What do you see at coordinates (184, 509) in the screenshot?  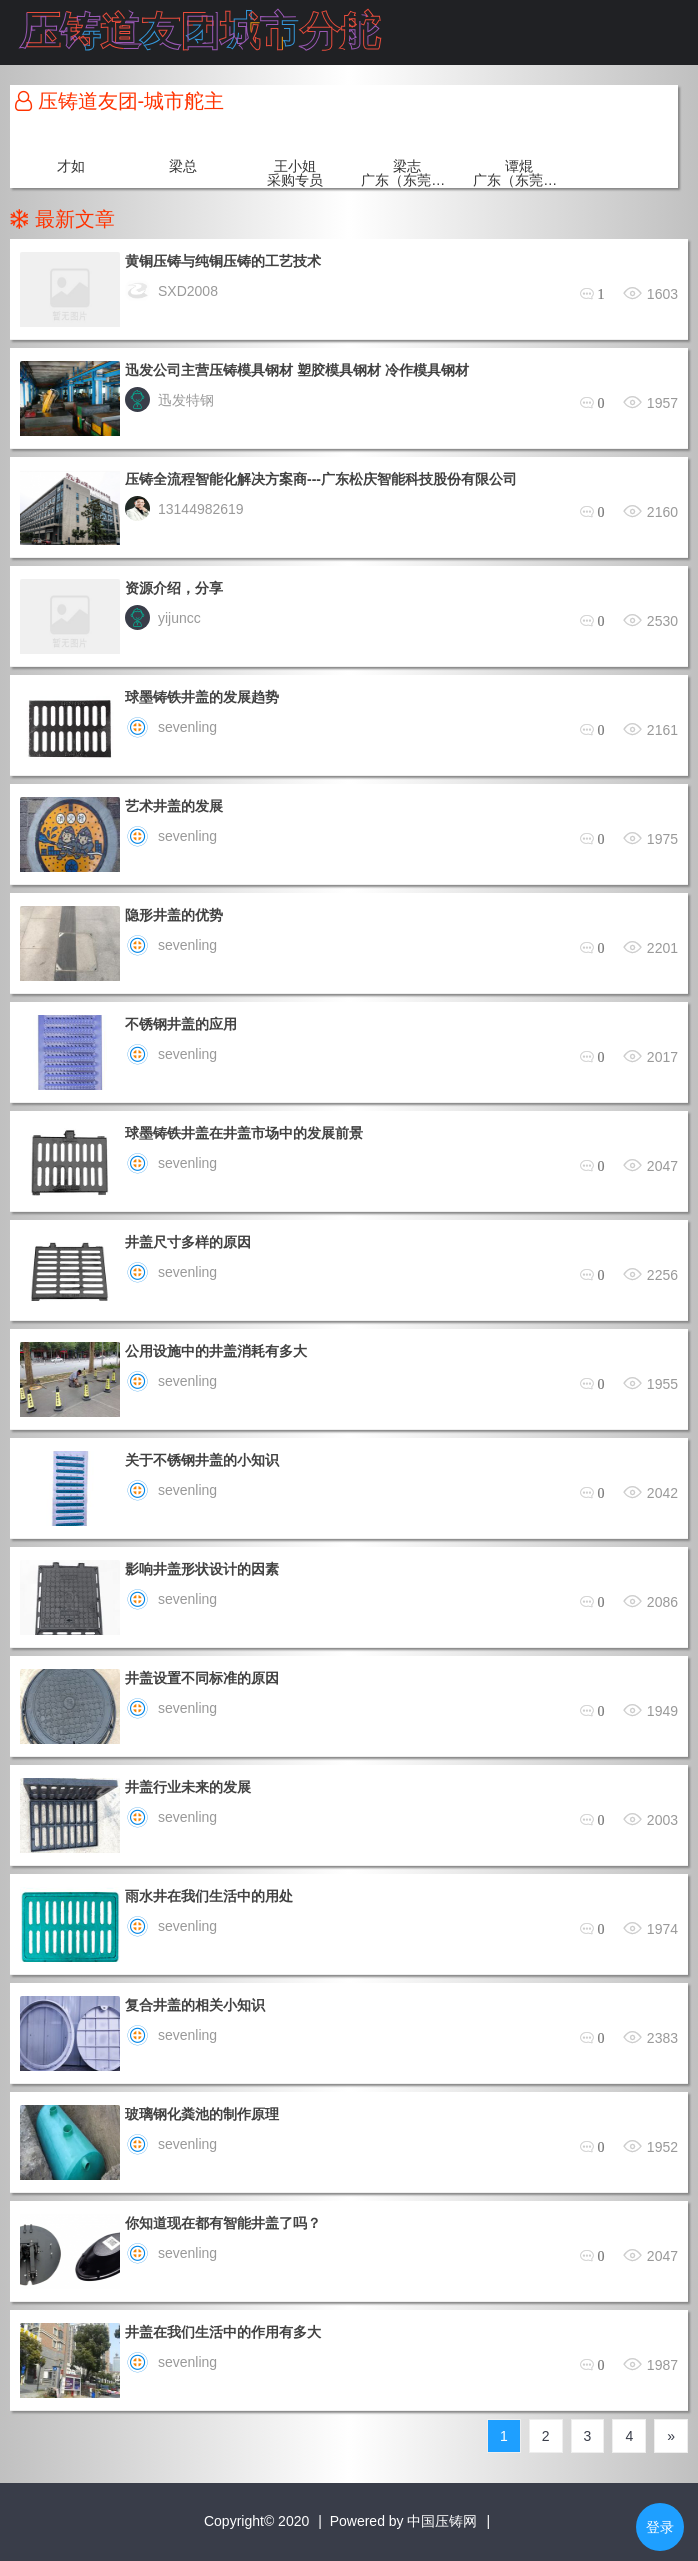 I see `13144982619` at bounding box center [184, 509].